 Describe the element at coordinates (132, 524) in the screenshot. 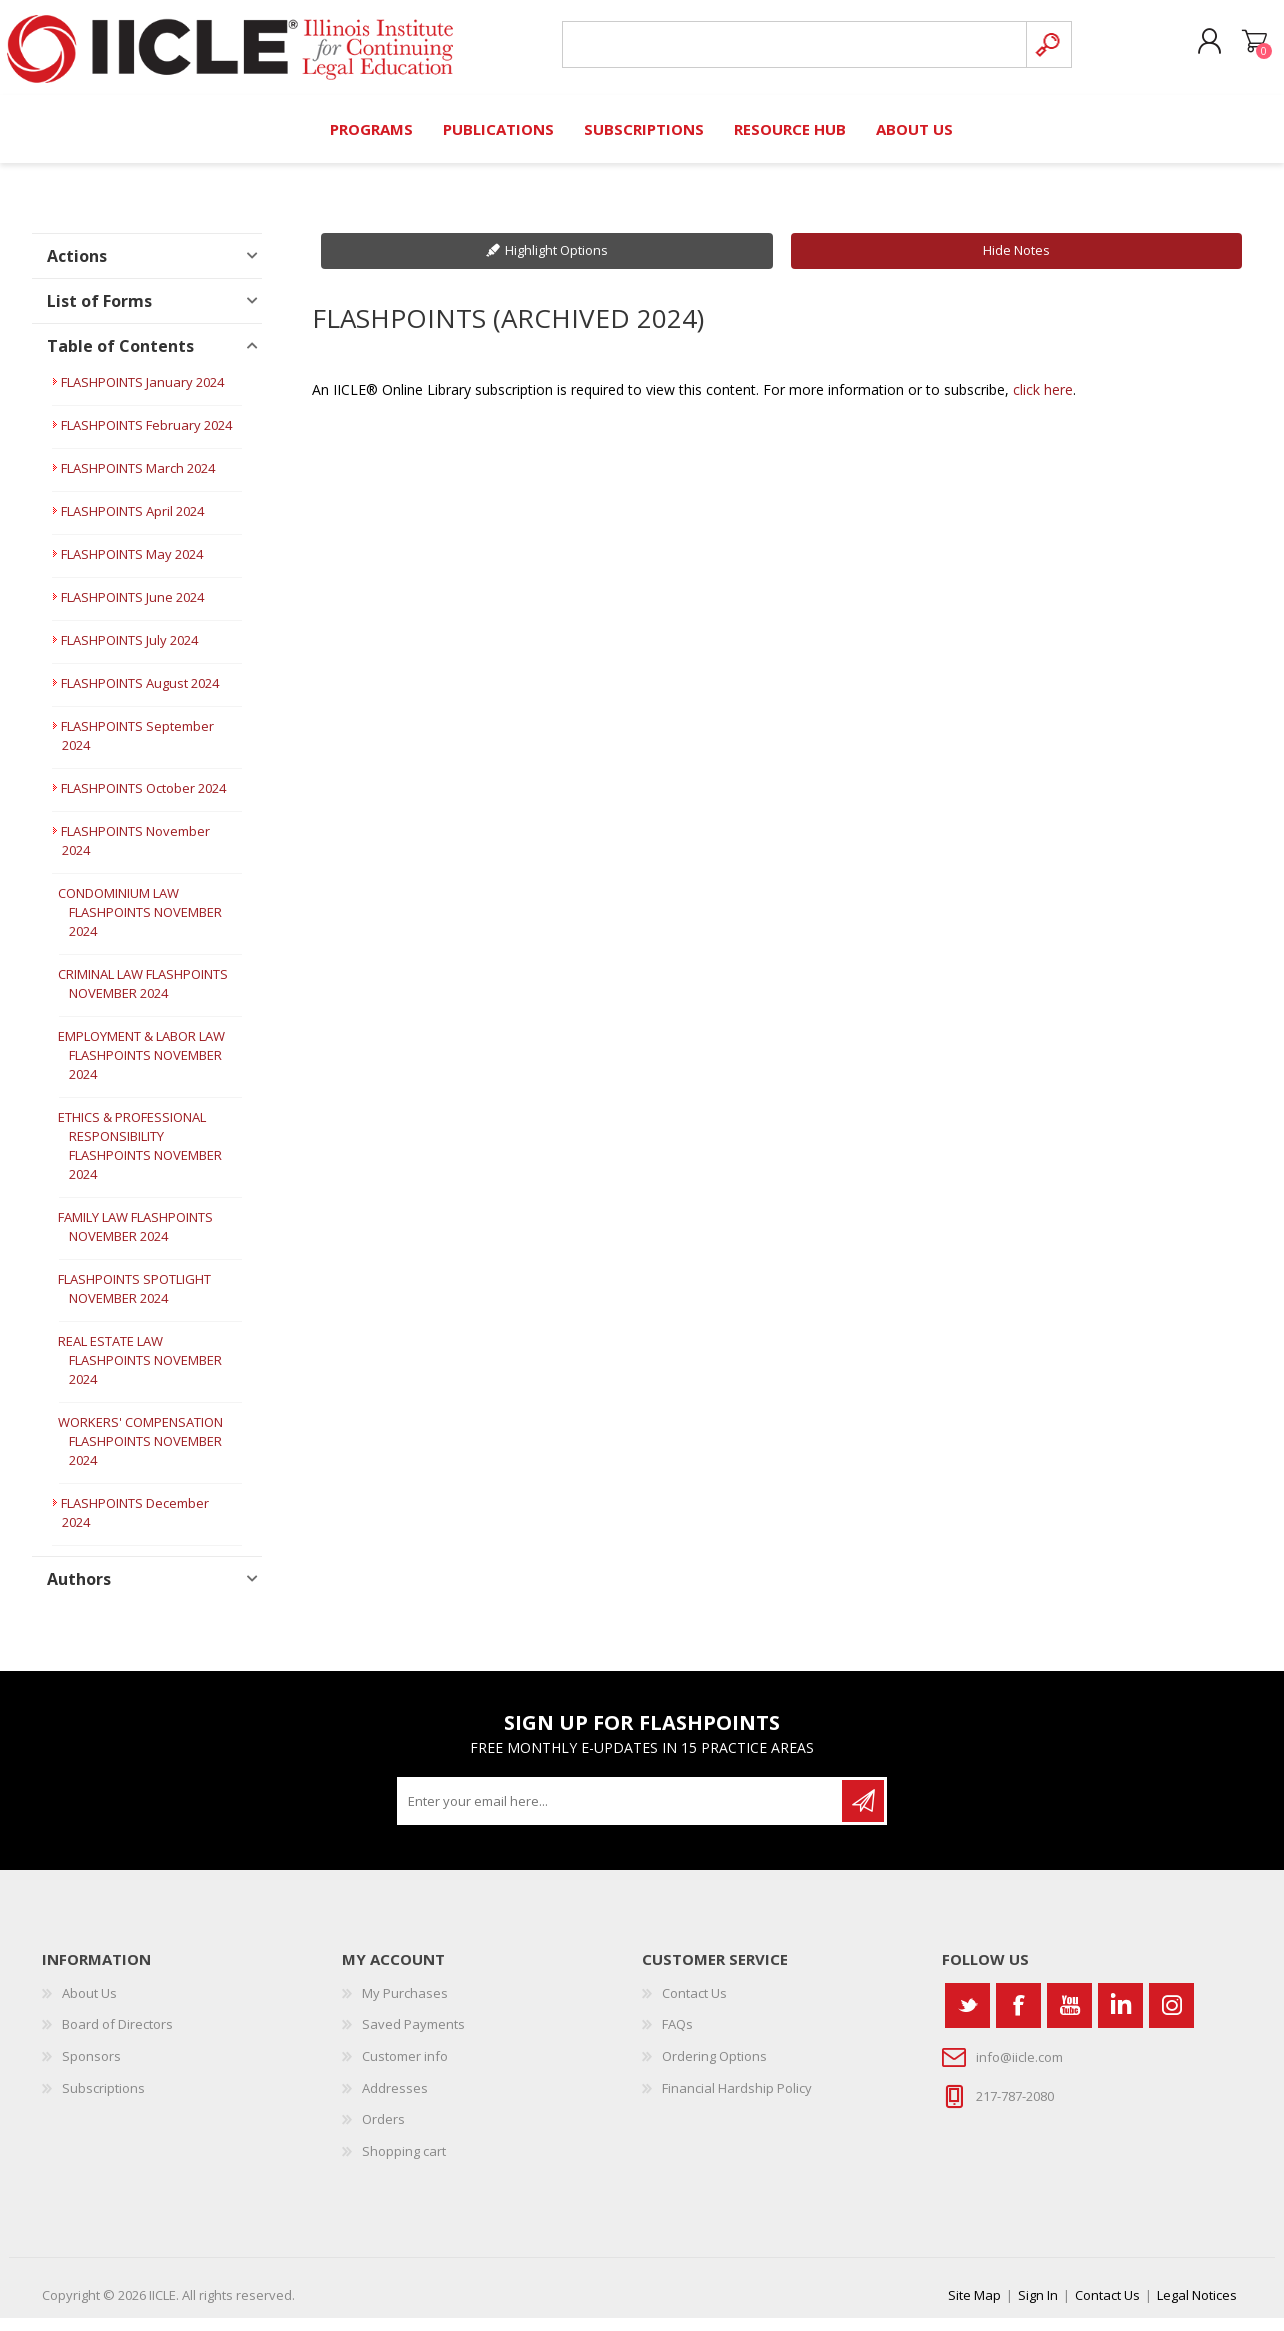

I see `FLASHPOINTS April 2024` at that location.